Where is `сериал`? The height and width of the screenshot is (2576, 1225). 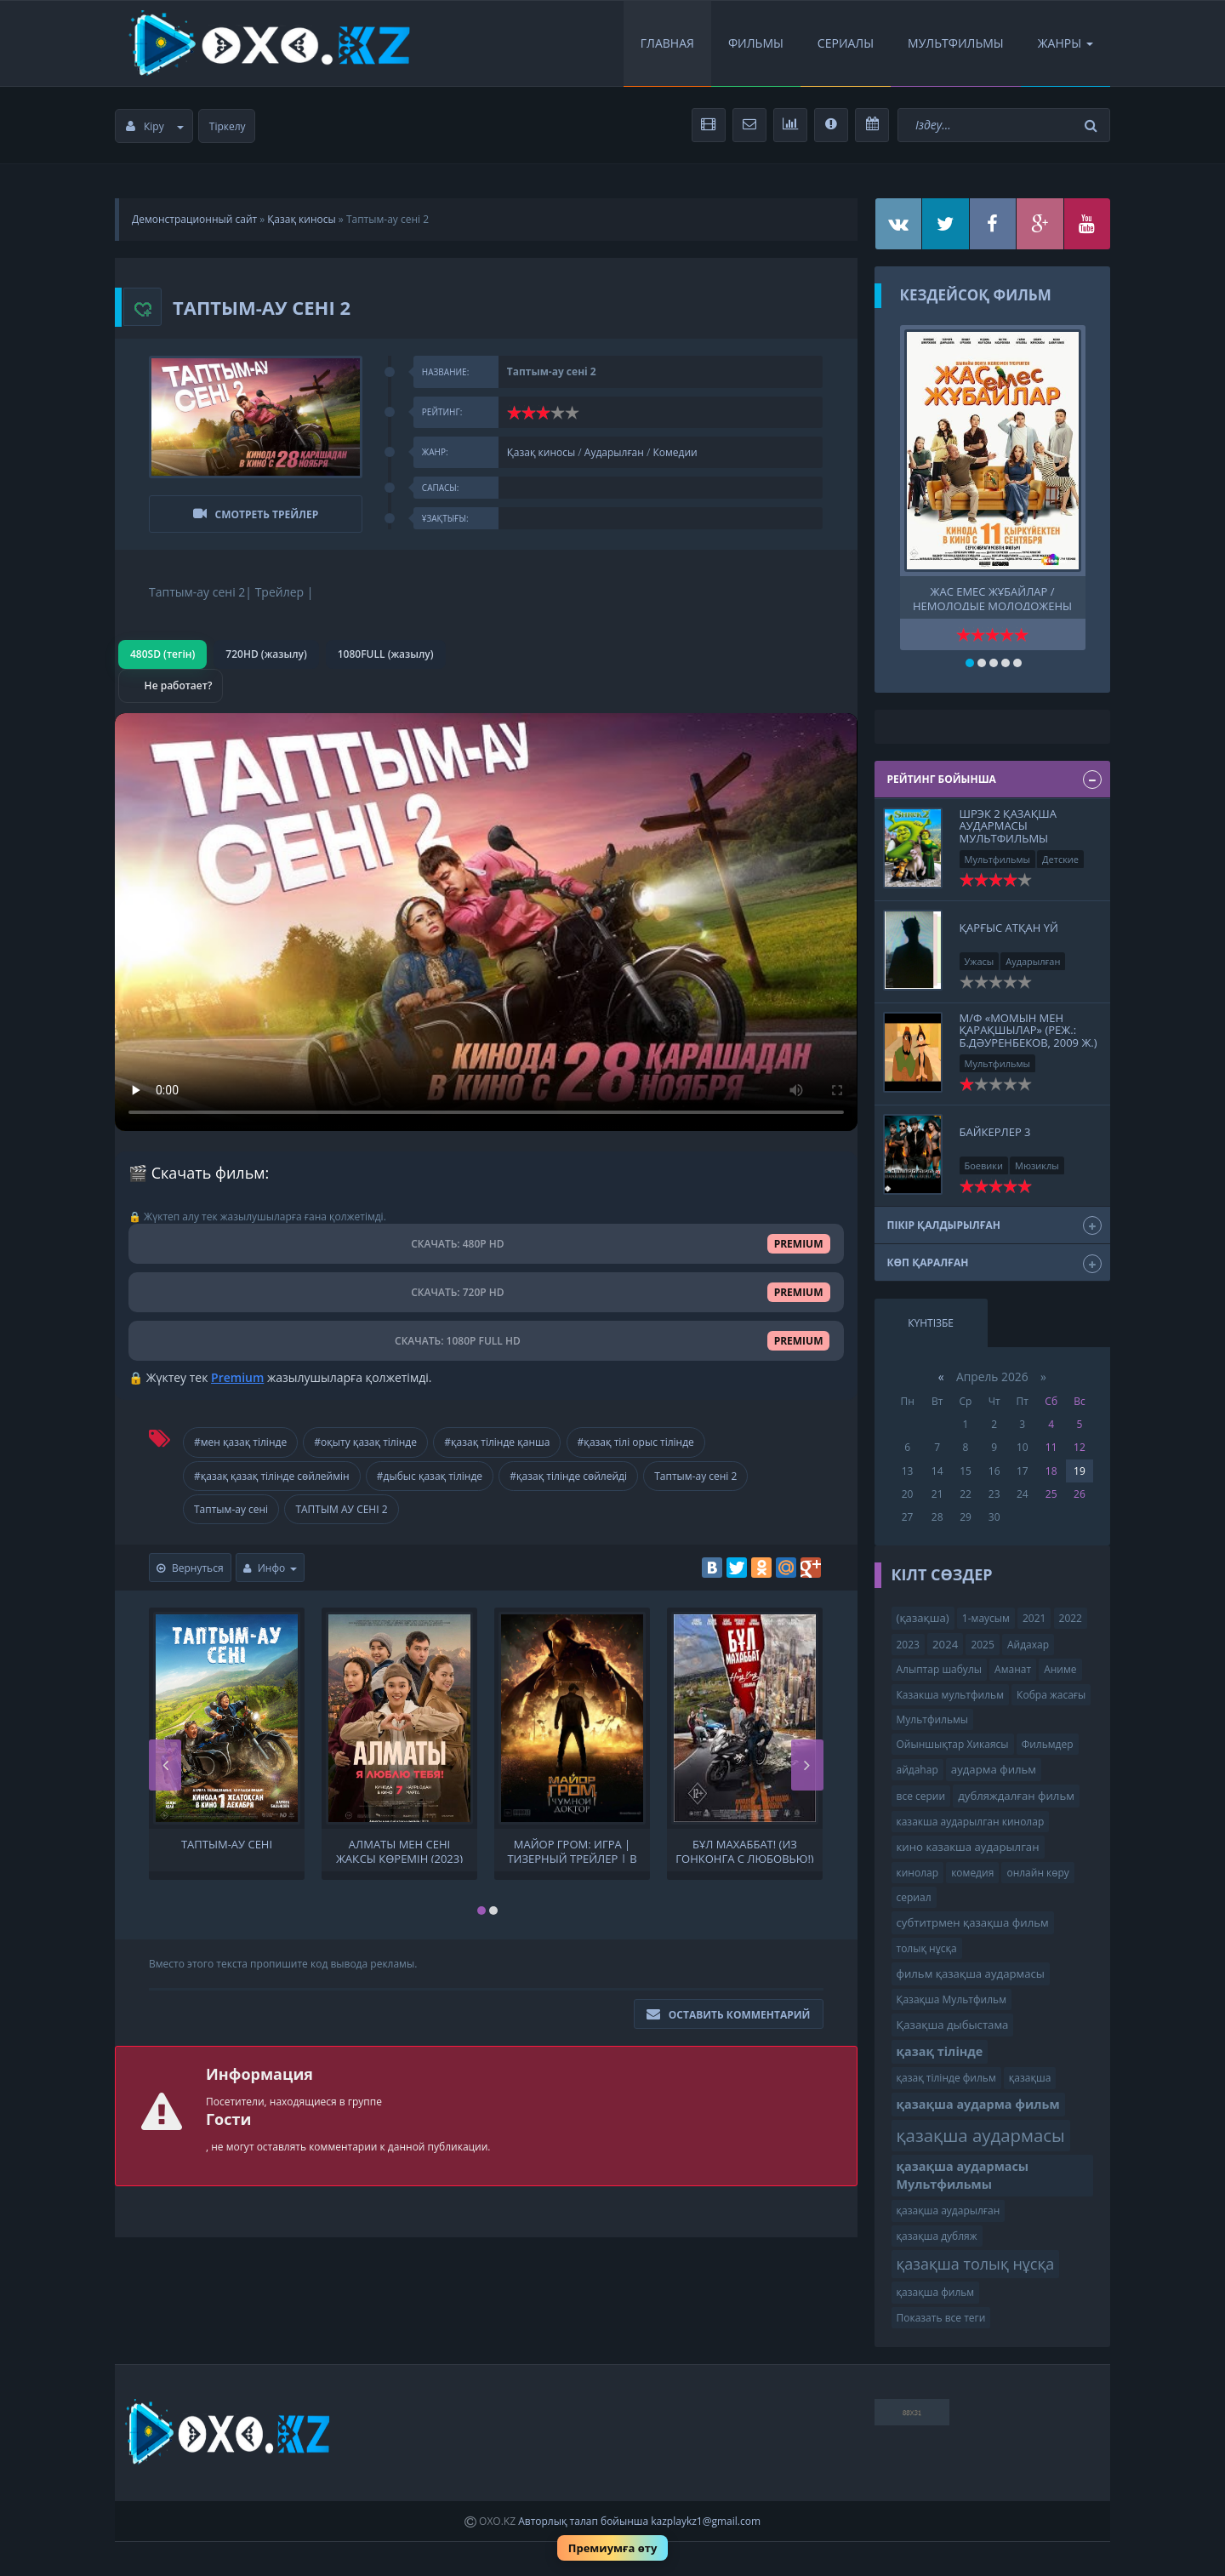 сериал is located at coordinates (914, 1897).